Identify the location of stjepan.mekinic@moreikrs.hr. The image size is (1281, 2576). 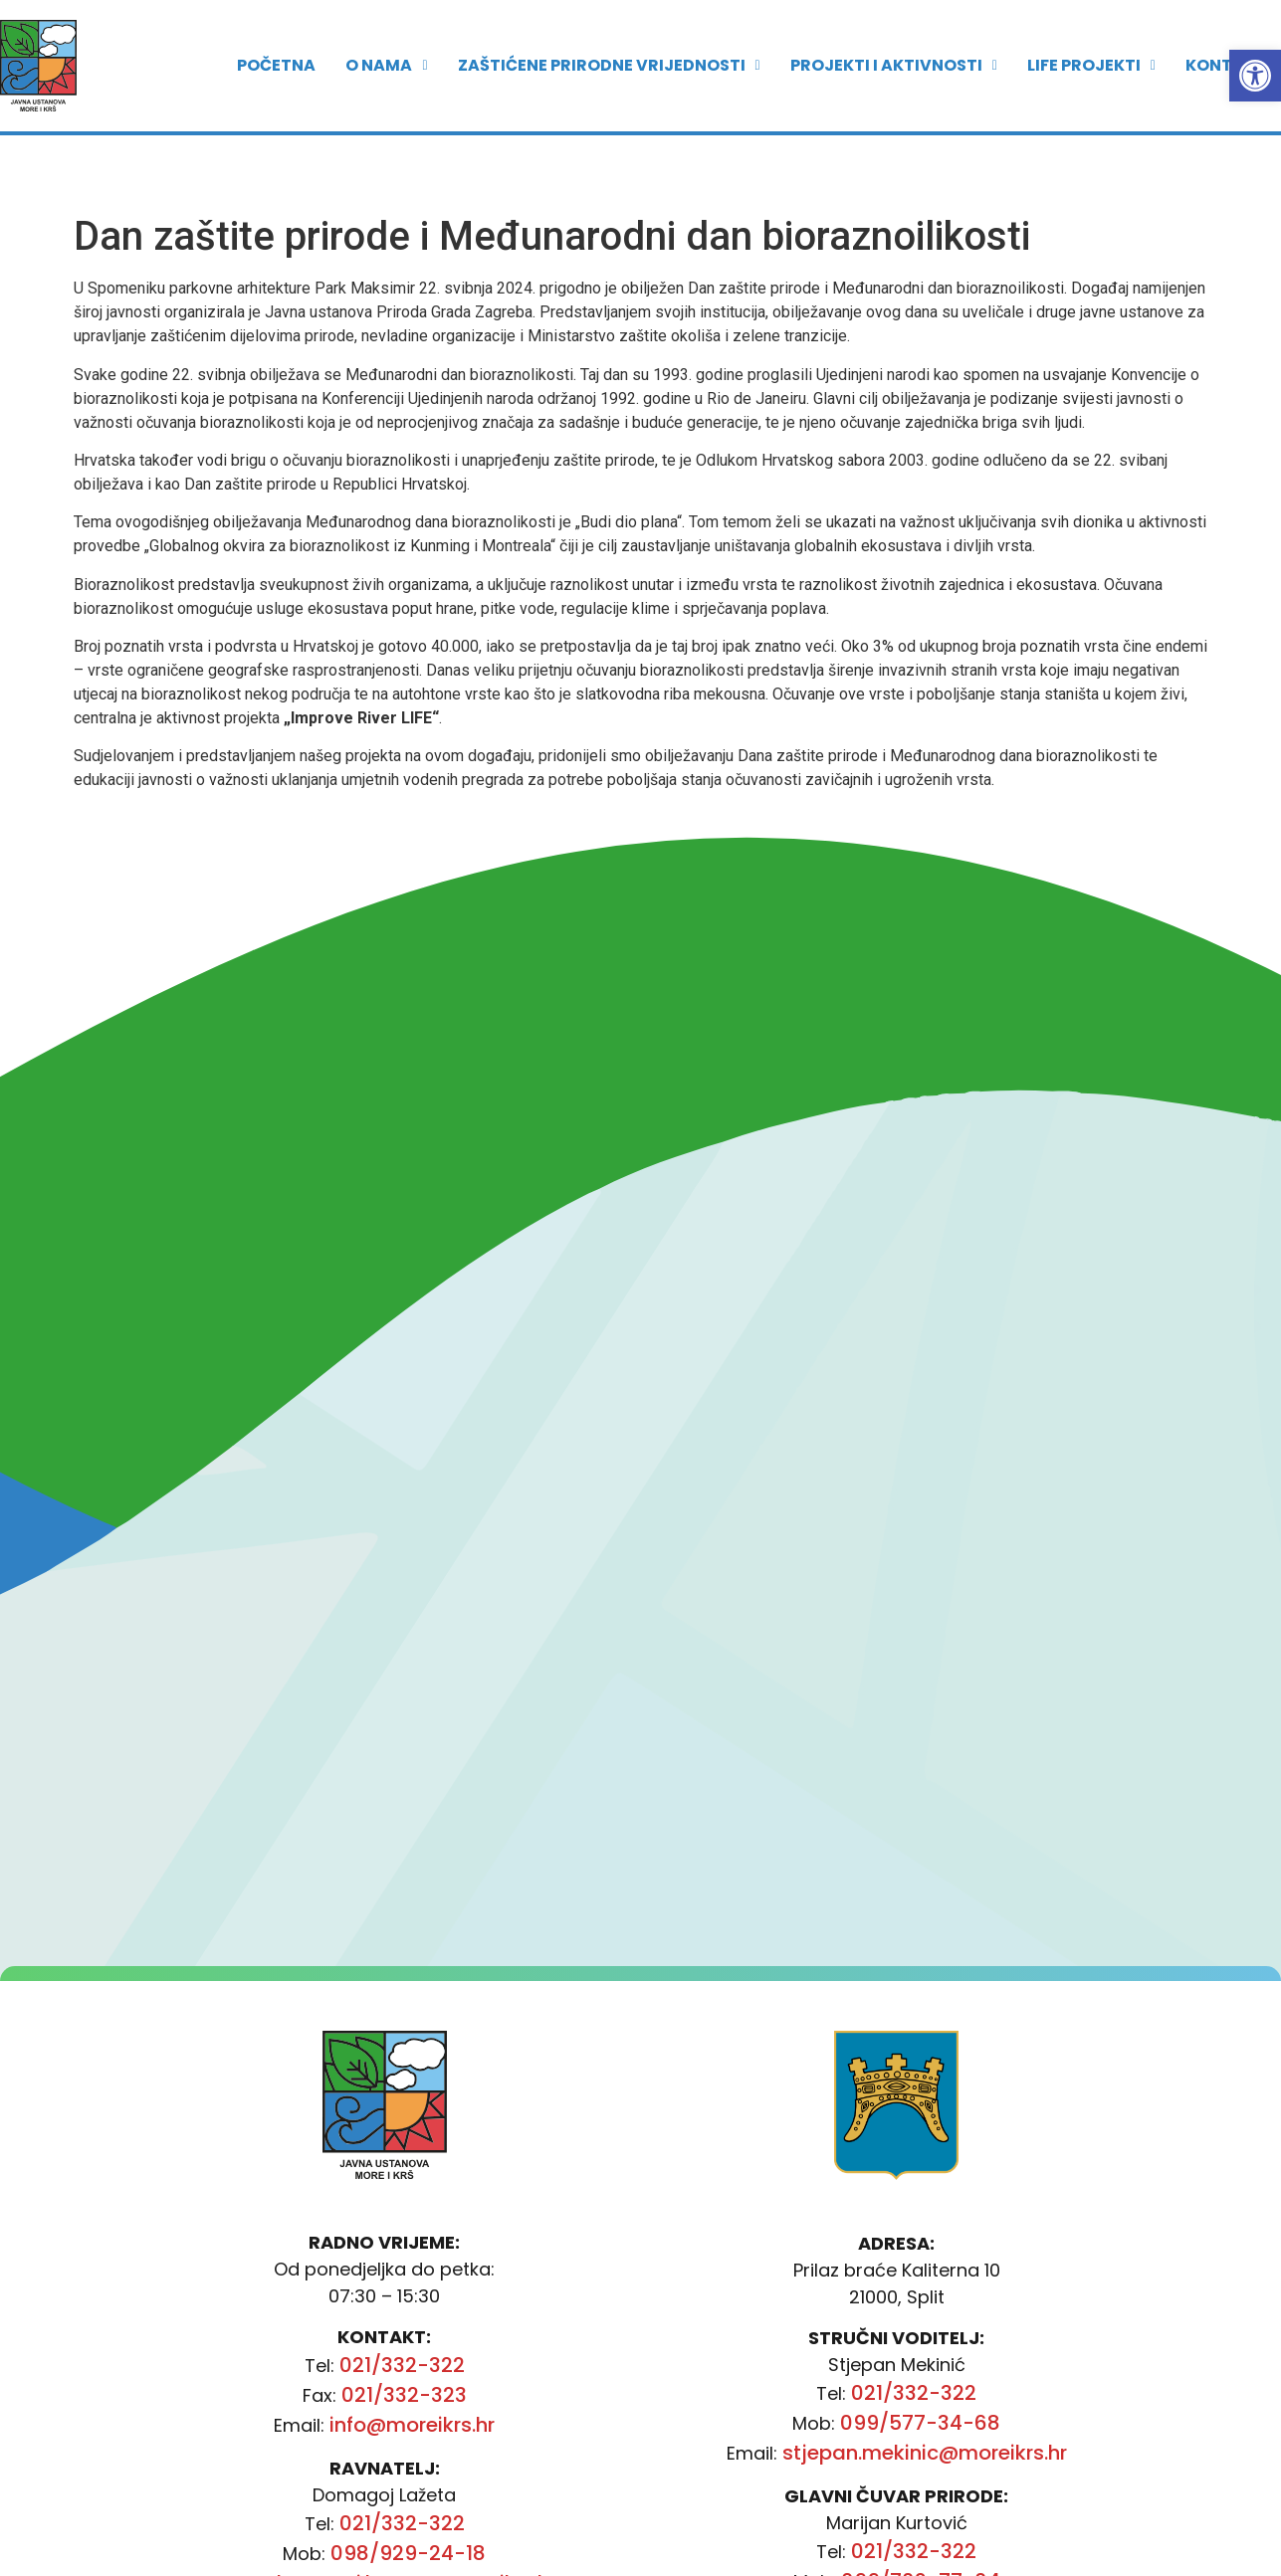
(924, 2453).